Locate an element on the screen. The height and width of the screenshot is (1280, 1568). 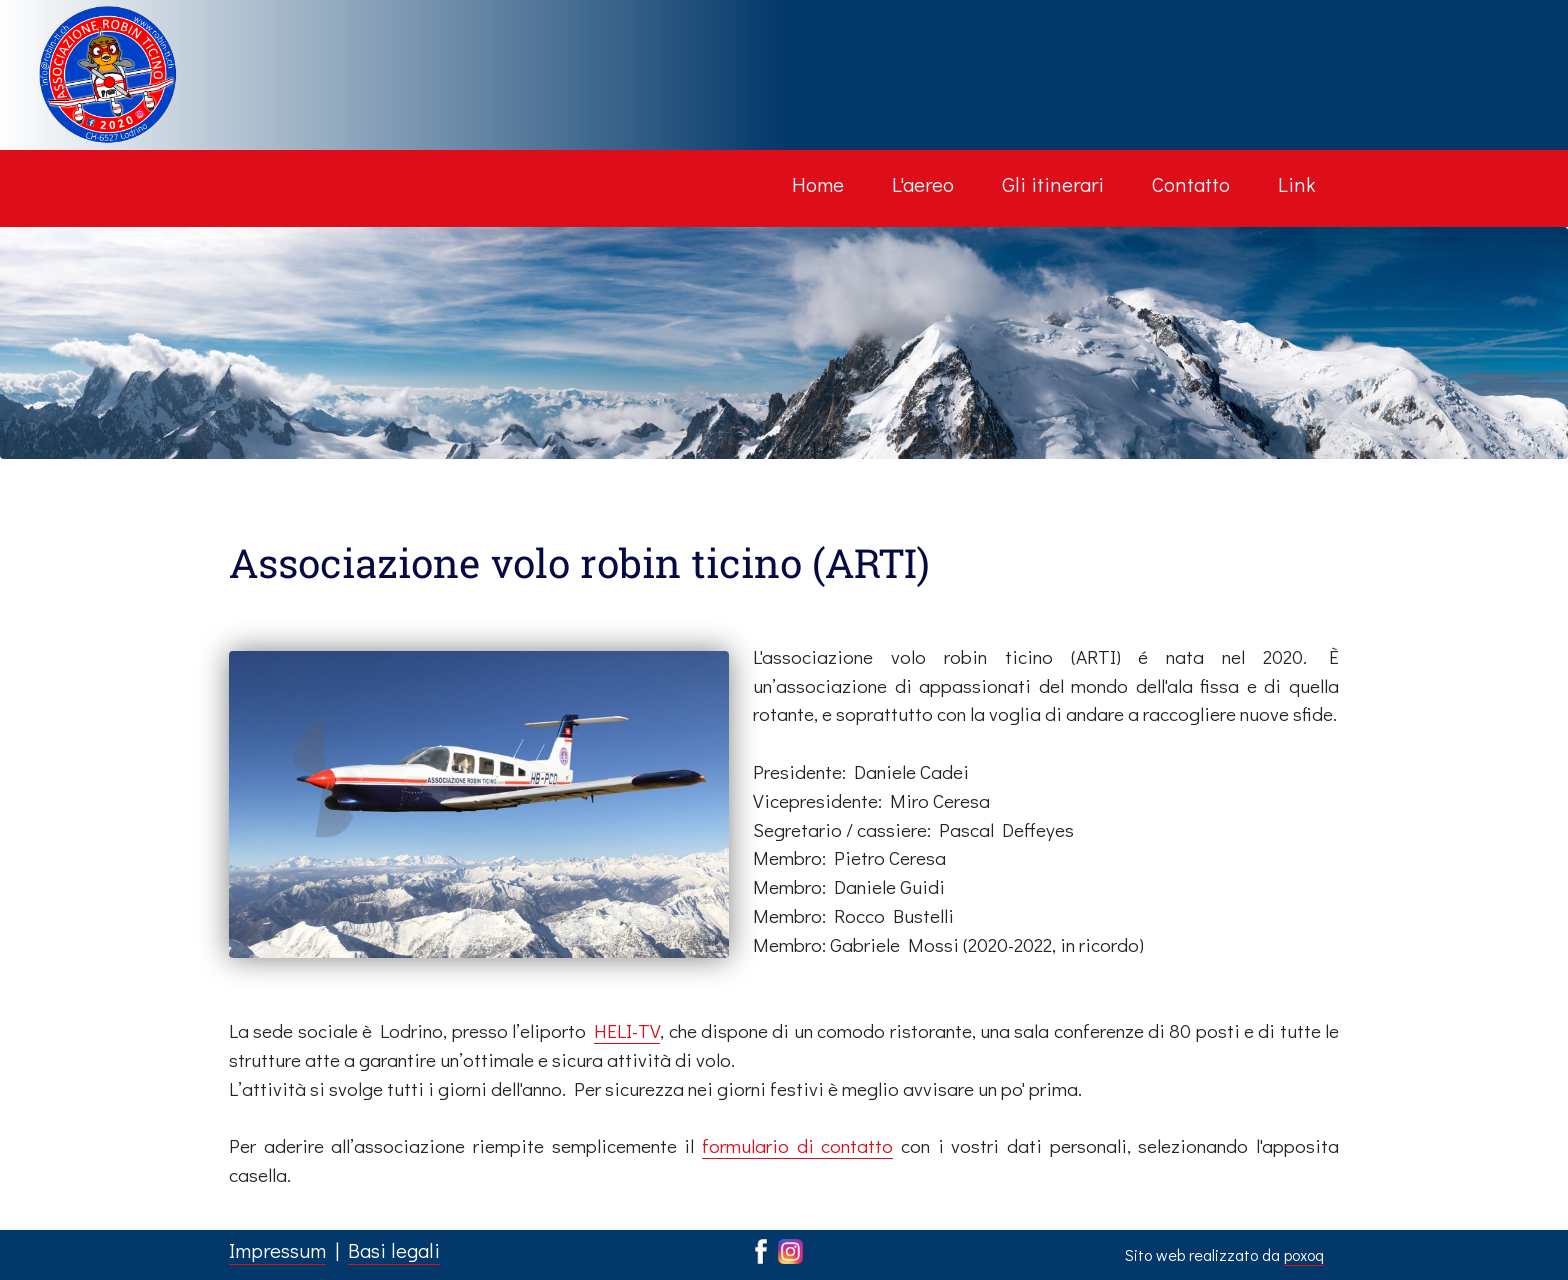
L'aereo is located at coordinates (923, 184).